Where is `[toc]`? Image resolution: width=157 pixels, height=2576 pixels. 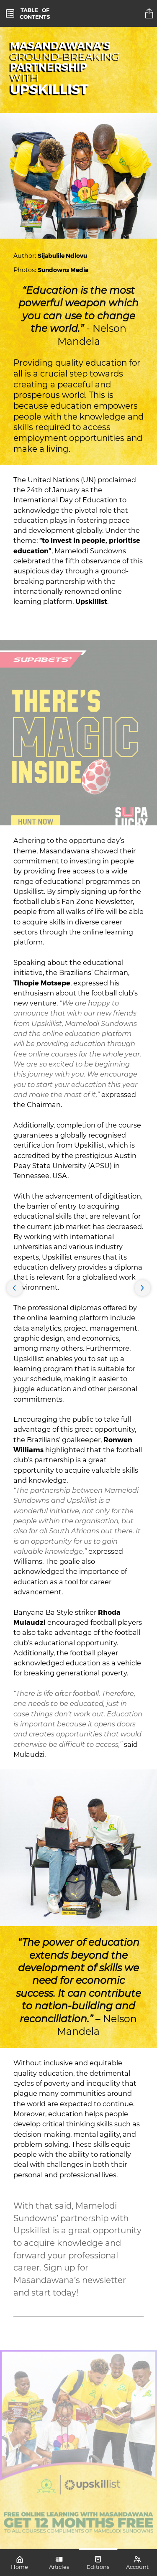 [toc] is located at coordinates (28, 13).